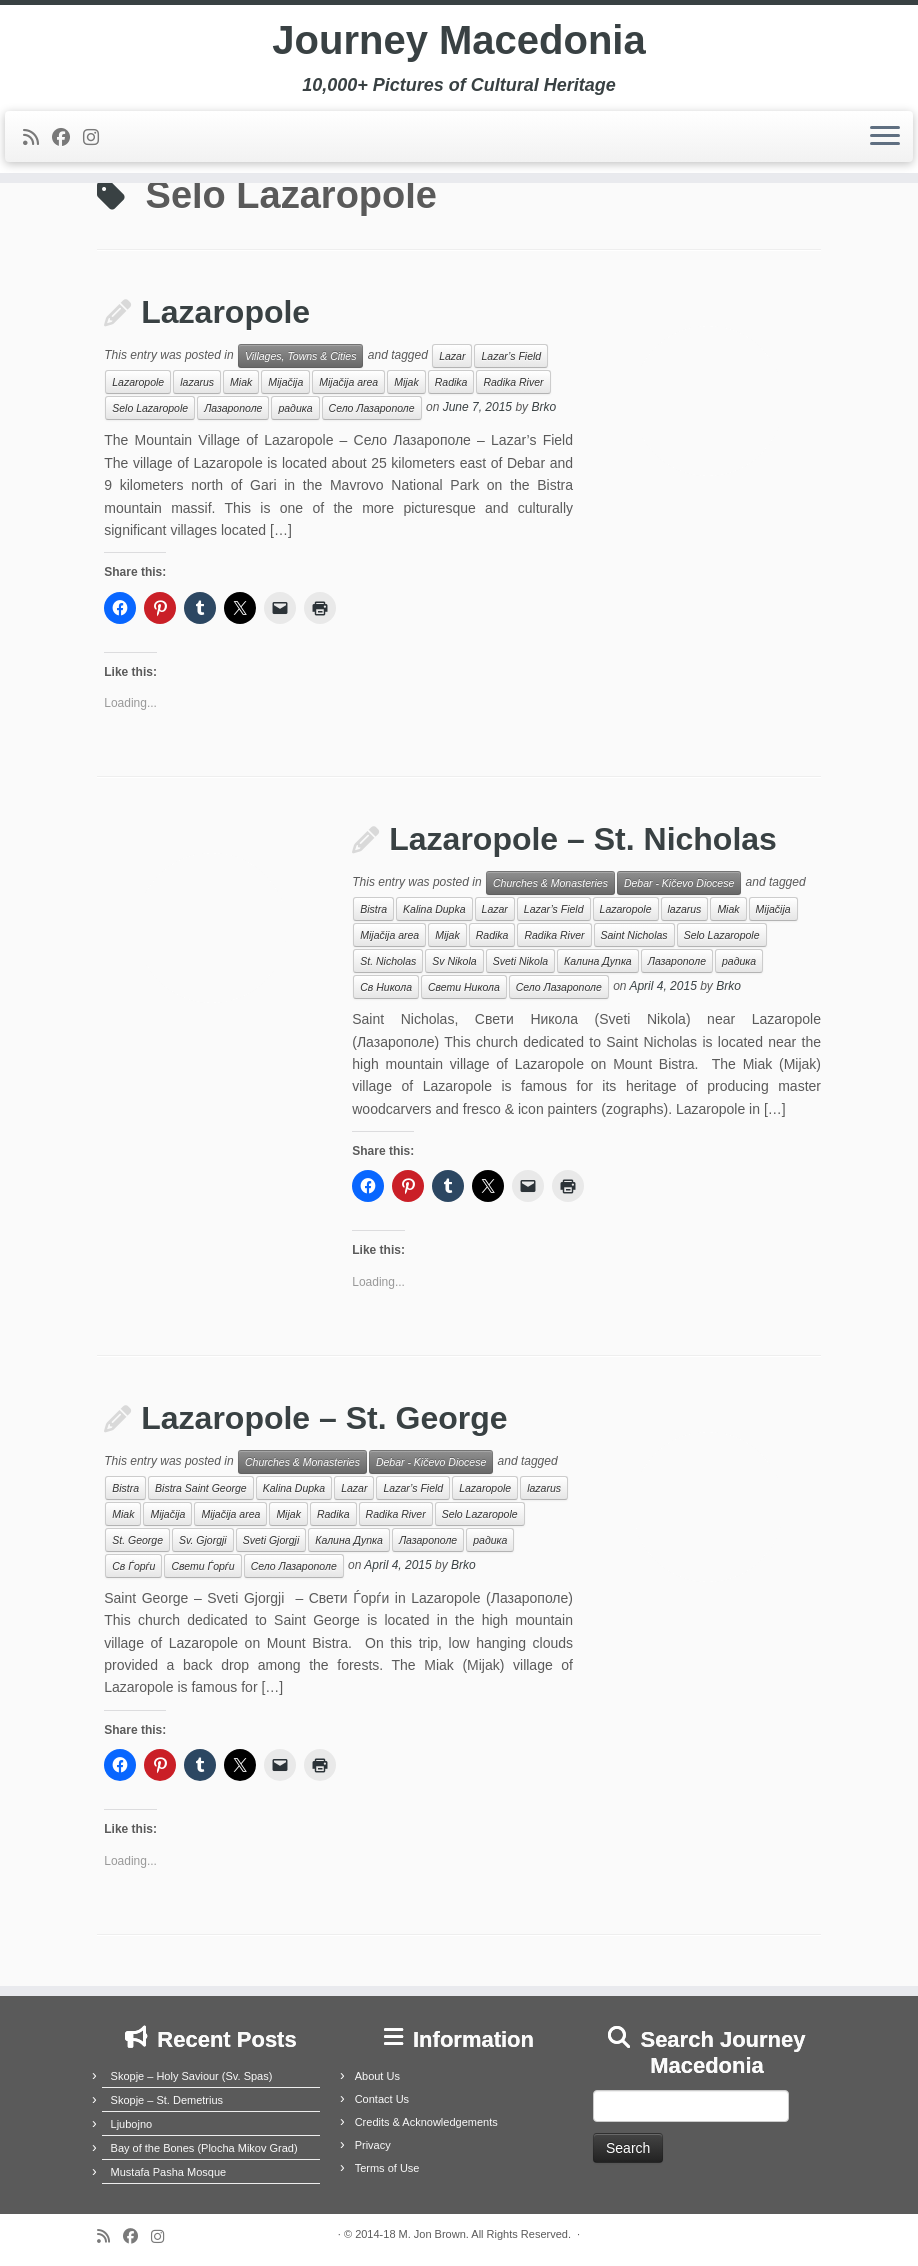 The width and height of the screenshot is (918, 2266). Describe the element at coordinates (520, 961) in the screenshot. I see `Sveti Nikola` at that location.